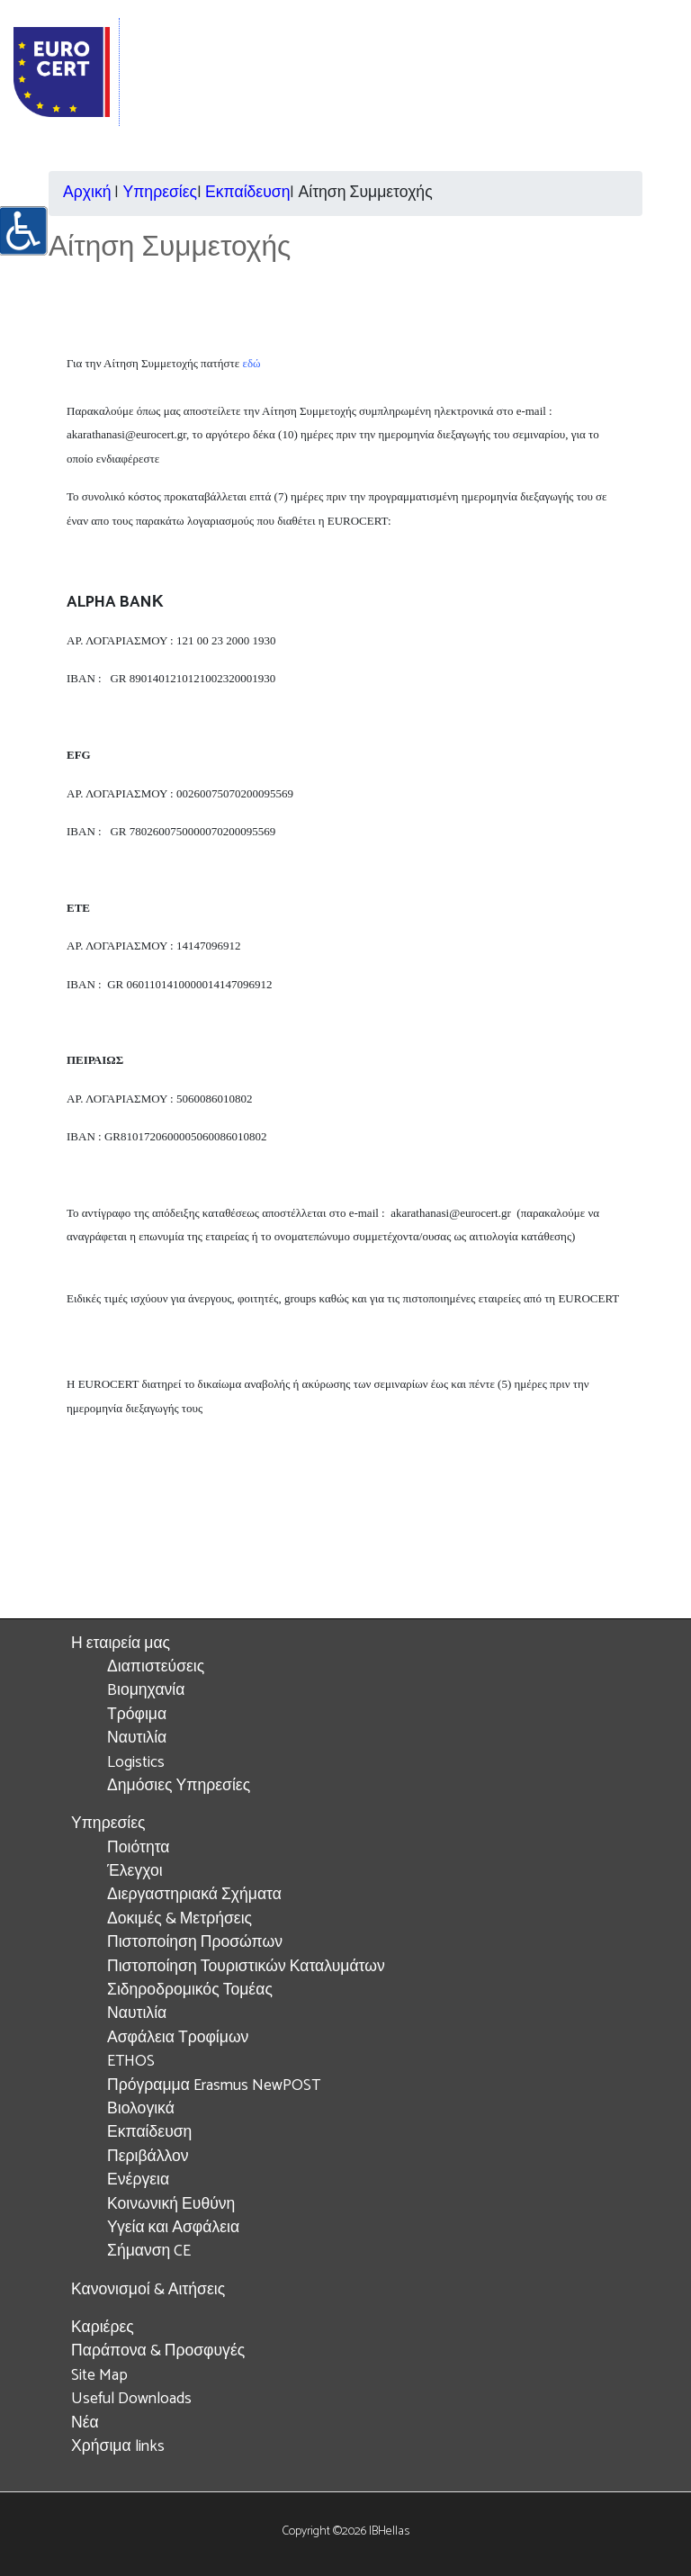 The image size is (691, 2576). What do you see at coordinates (158, 2351) in the screenshot?
I see `Παράπονα & Προσφυγές` at bounding box center [158, 2351].